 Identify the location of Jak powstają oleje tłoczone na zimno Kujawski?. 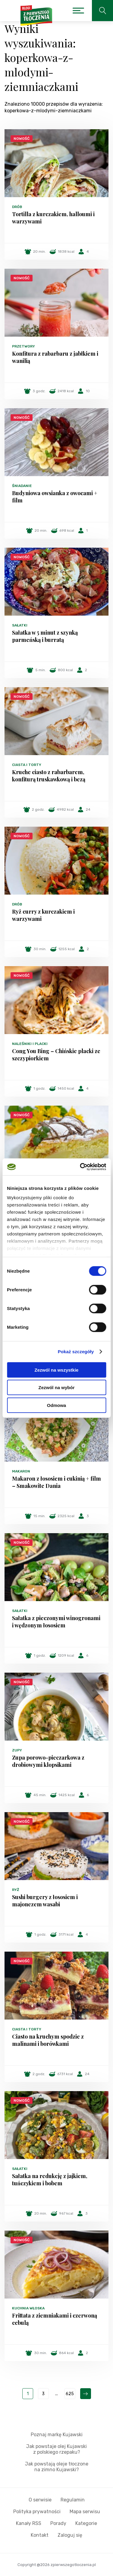
(56, 2466).